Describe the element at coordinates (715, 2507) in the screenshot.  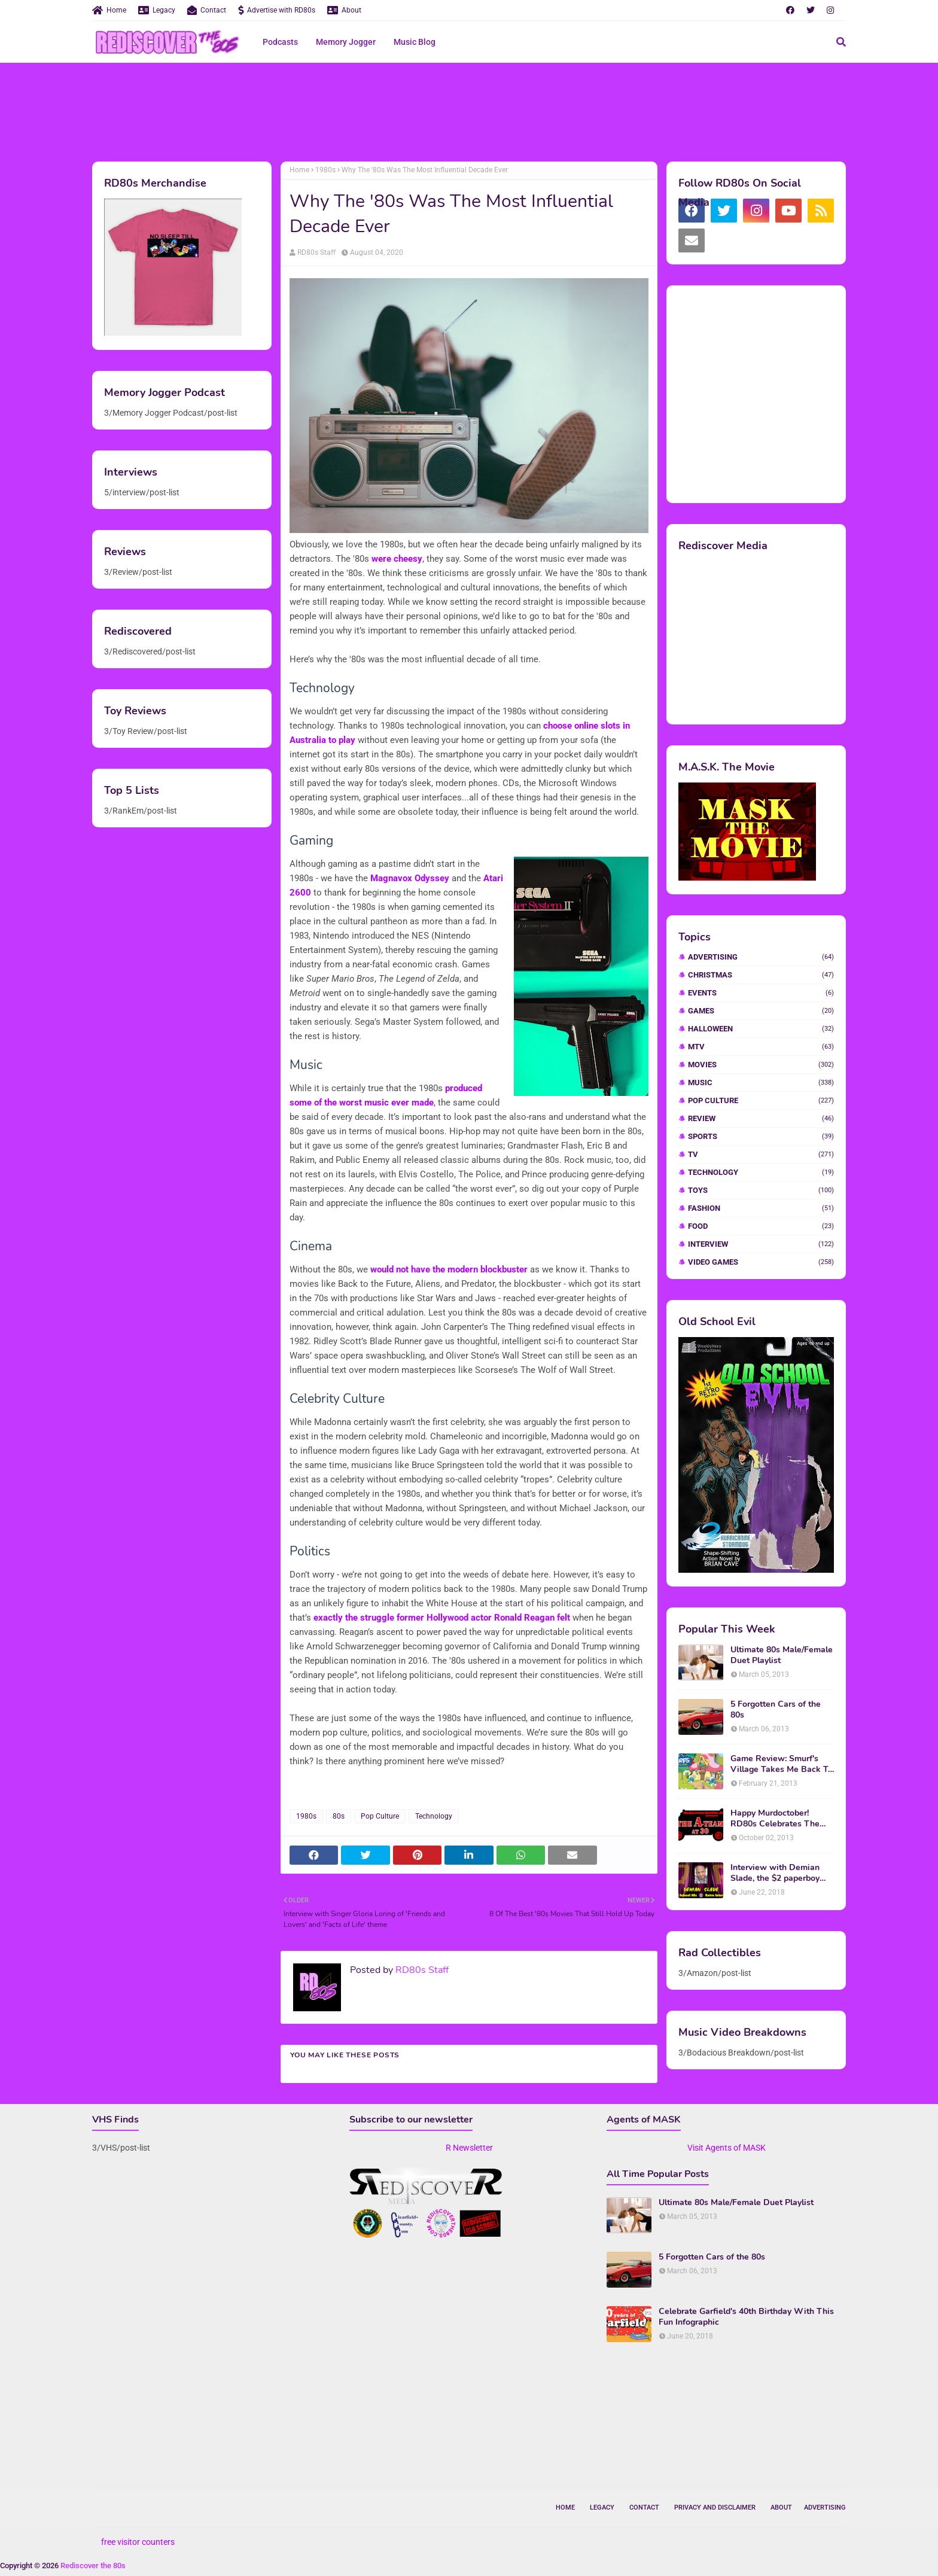
I see `Privacy and Disclaimer` at that location.